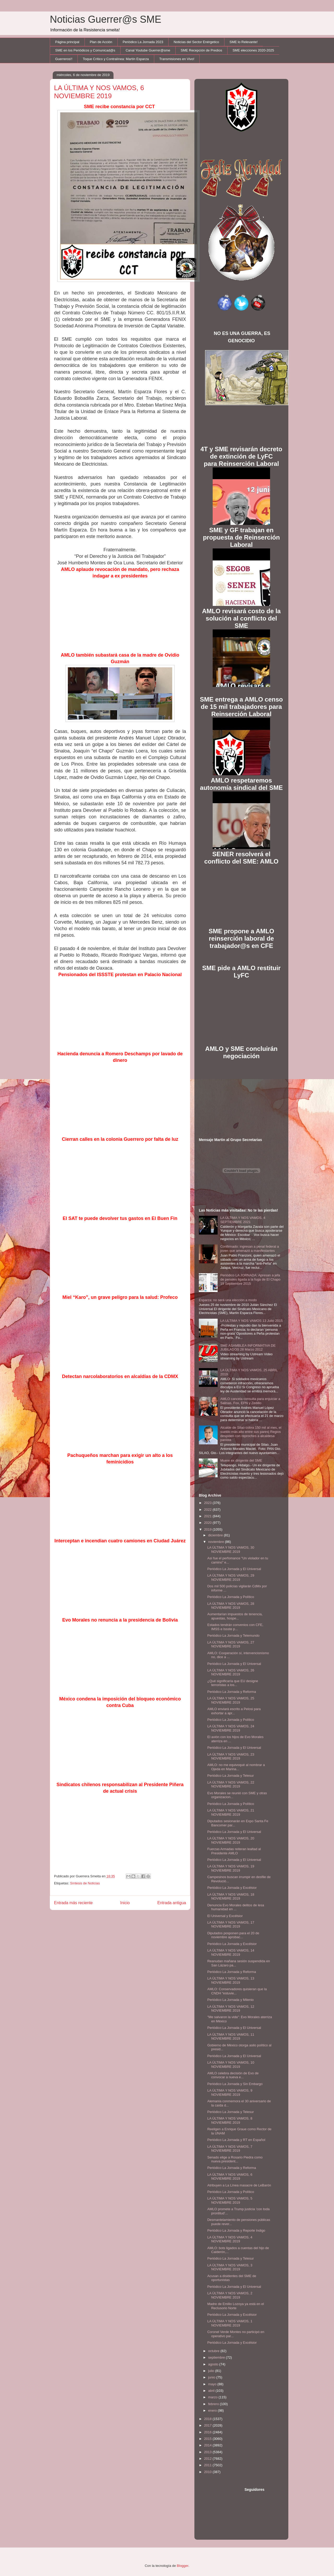 Image resolution: width=334 pixels, height=2576 pixels. Describe the element at coordinates (213, 2397) in the screenshot. I see `marzo` at that location.